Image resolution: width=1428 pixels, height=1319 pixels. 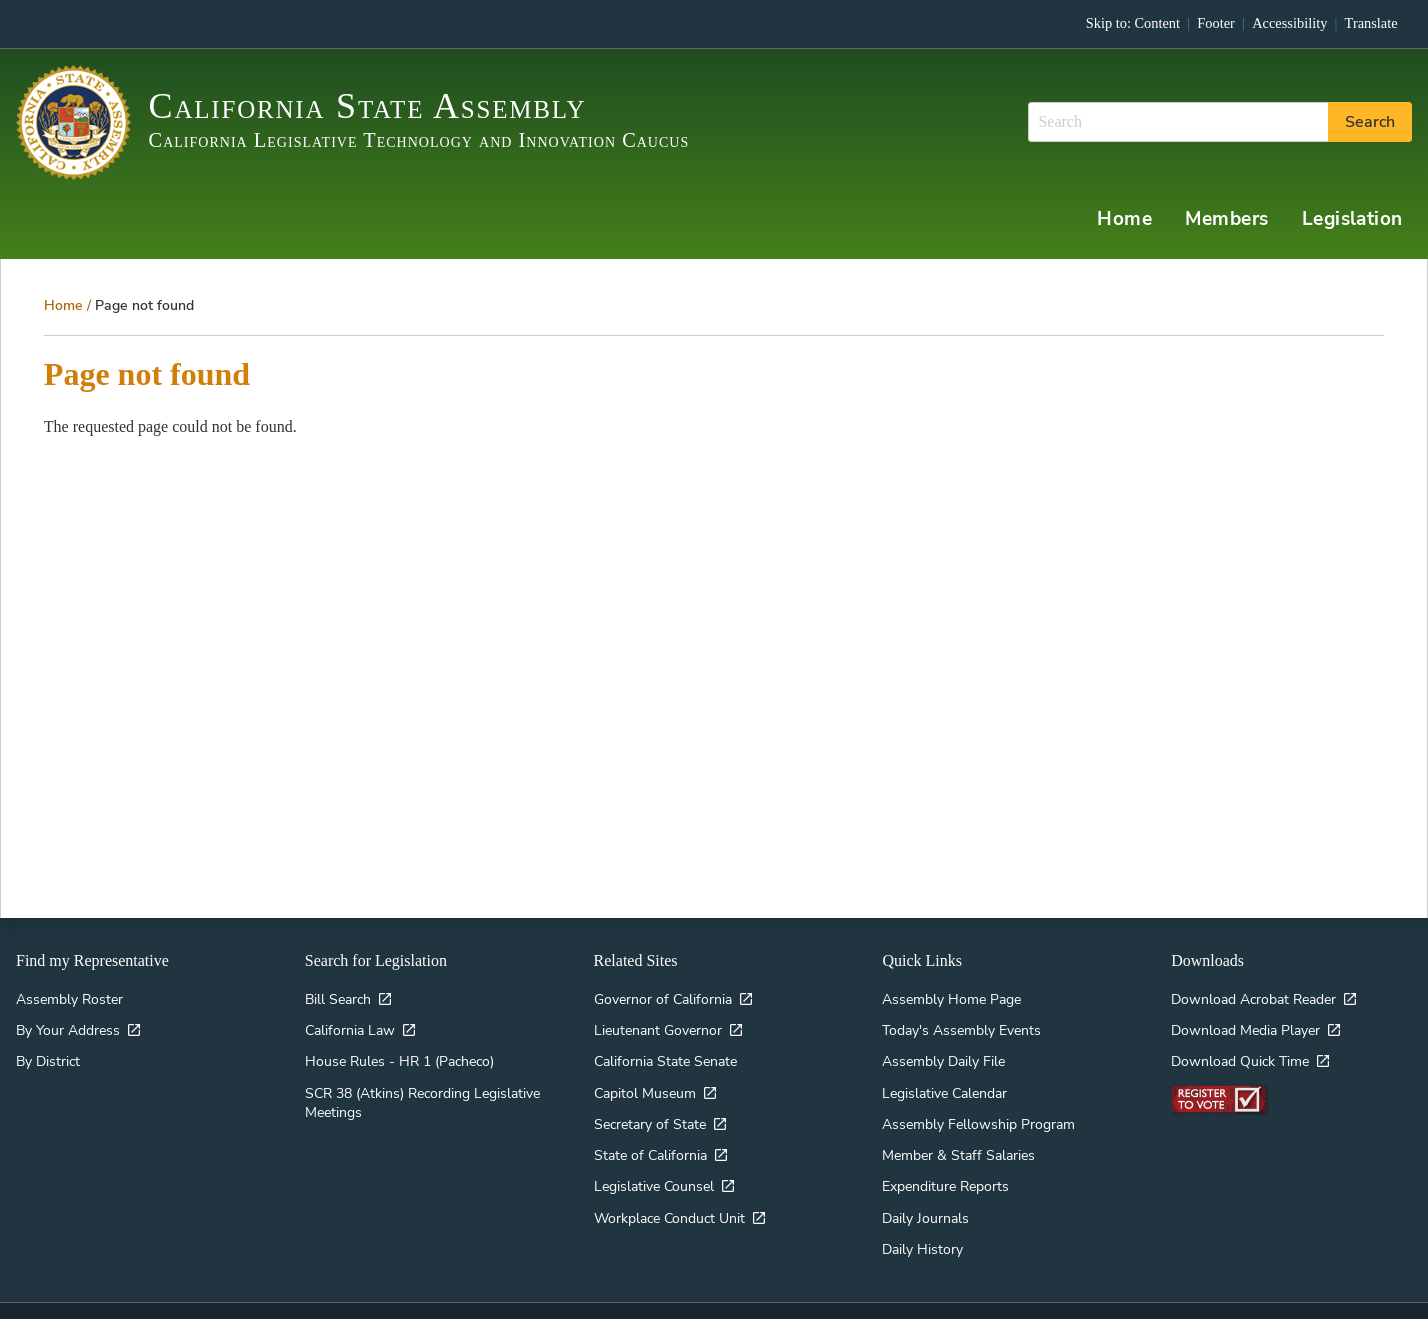 I want to click on California Legislative Technology and Innovation Caucus, so click(x=419, y=140).